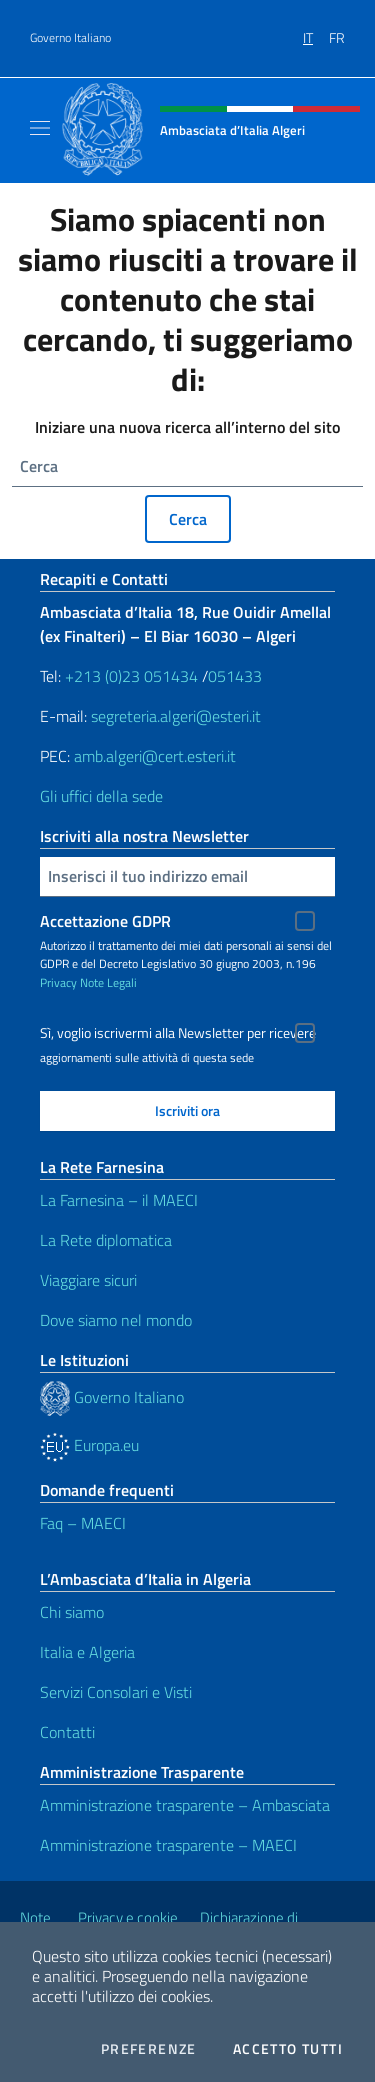  Describe the element at coordinates (168, 1845) in the screenshot. I see `Amministrazione trasparente – MAECI` at that location.